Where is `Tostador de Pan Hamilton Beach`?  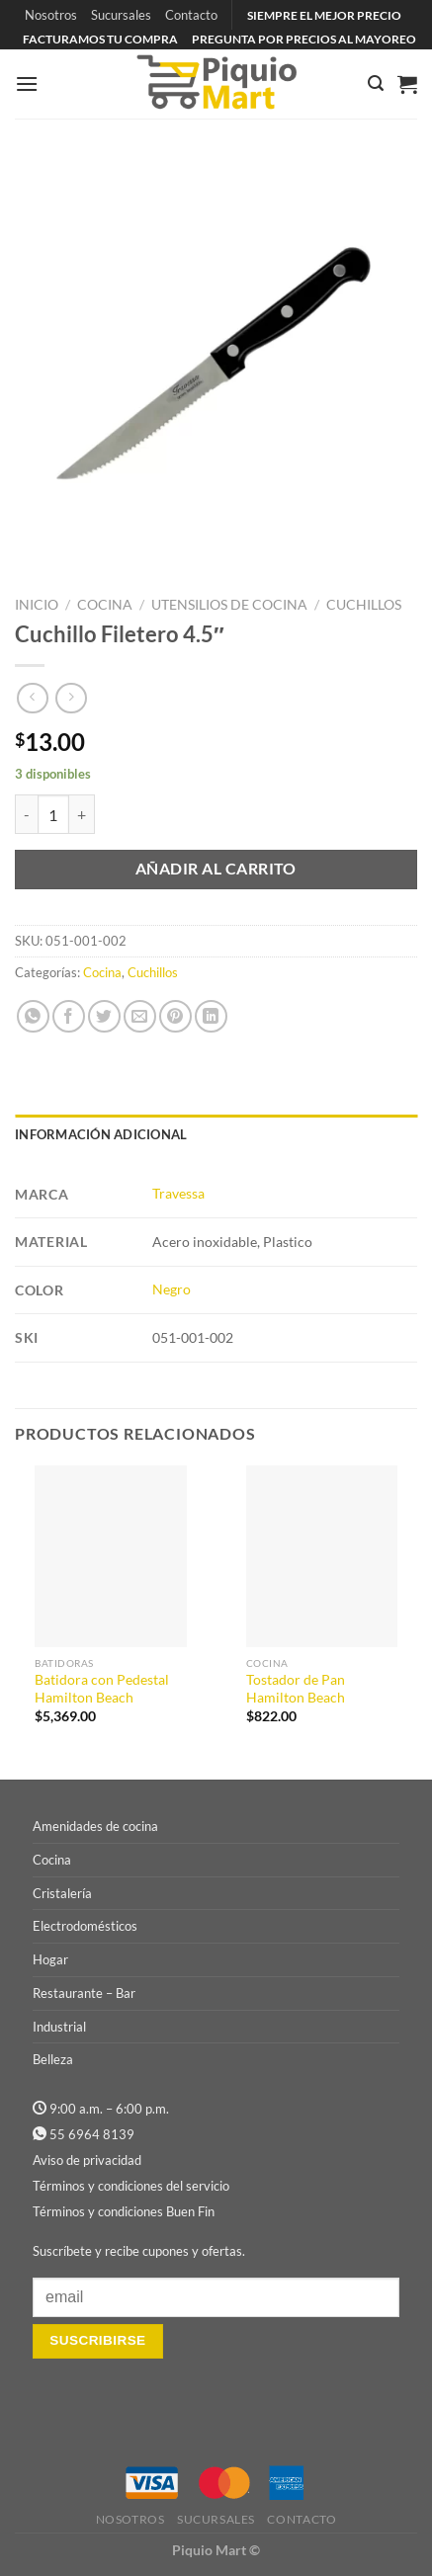 Tostador de Pan Hamilton Beach is located at coordinates (295, 1688).